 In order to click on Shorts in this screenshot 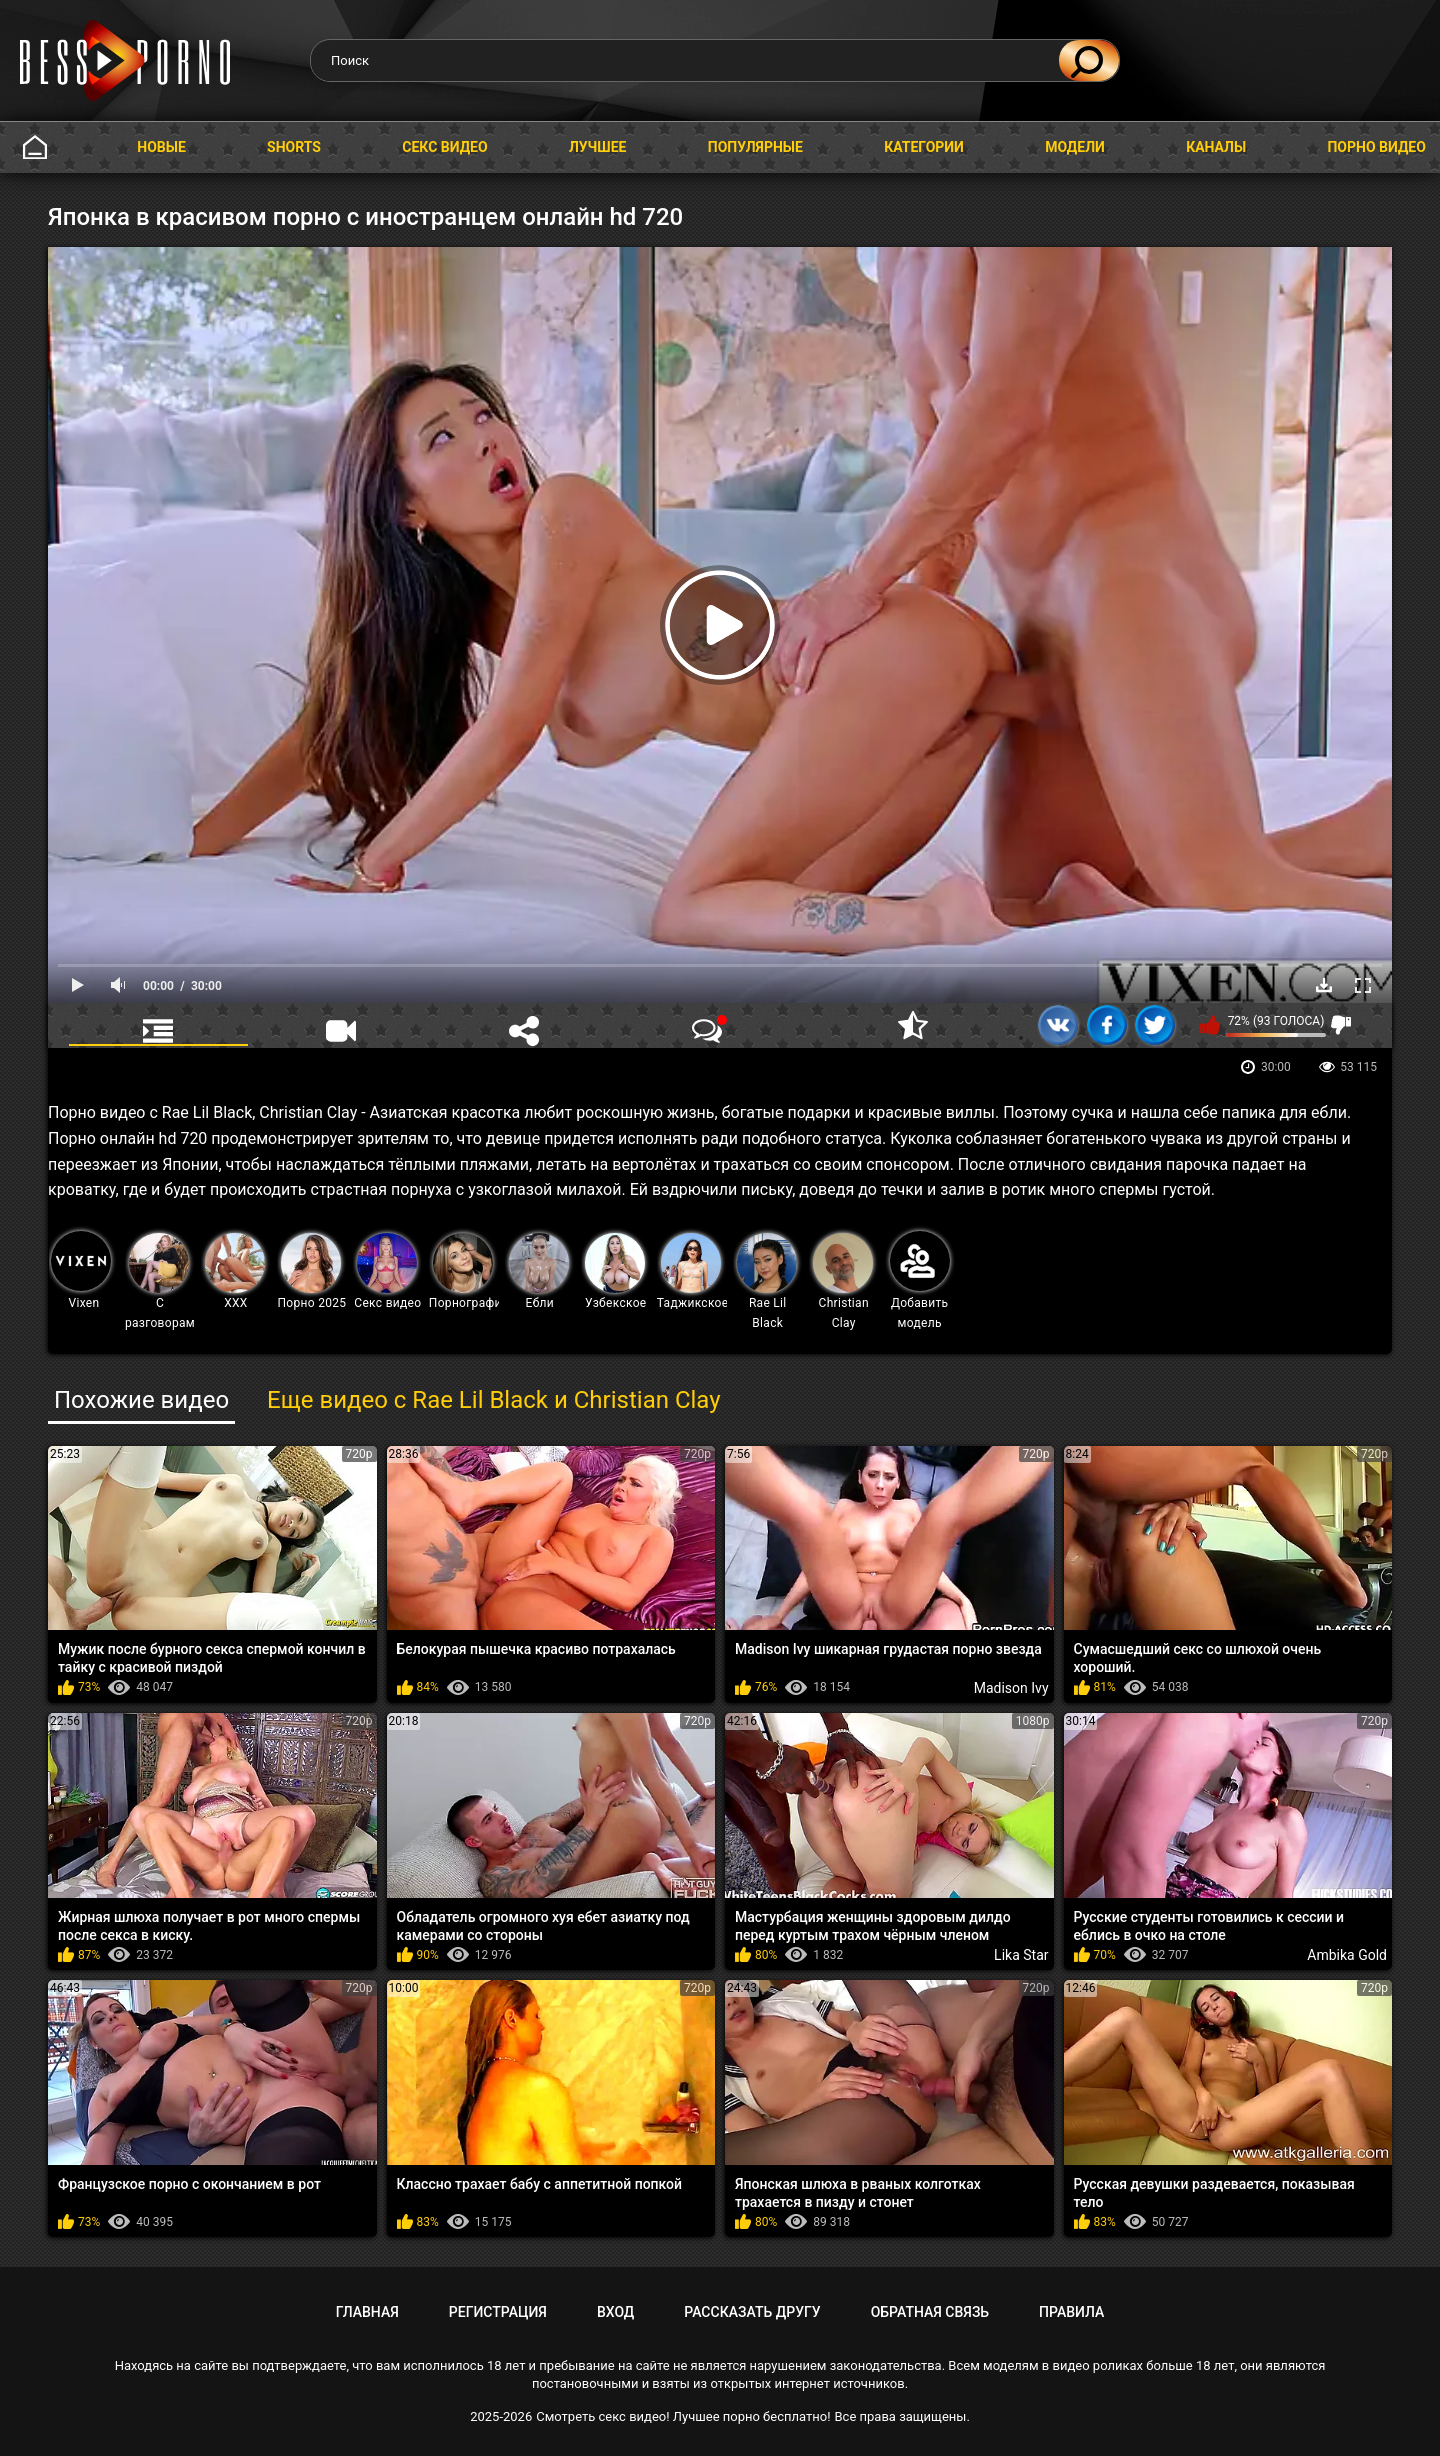, I will do `click(294, 147)`.